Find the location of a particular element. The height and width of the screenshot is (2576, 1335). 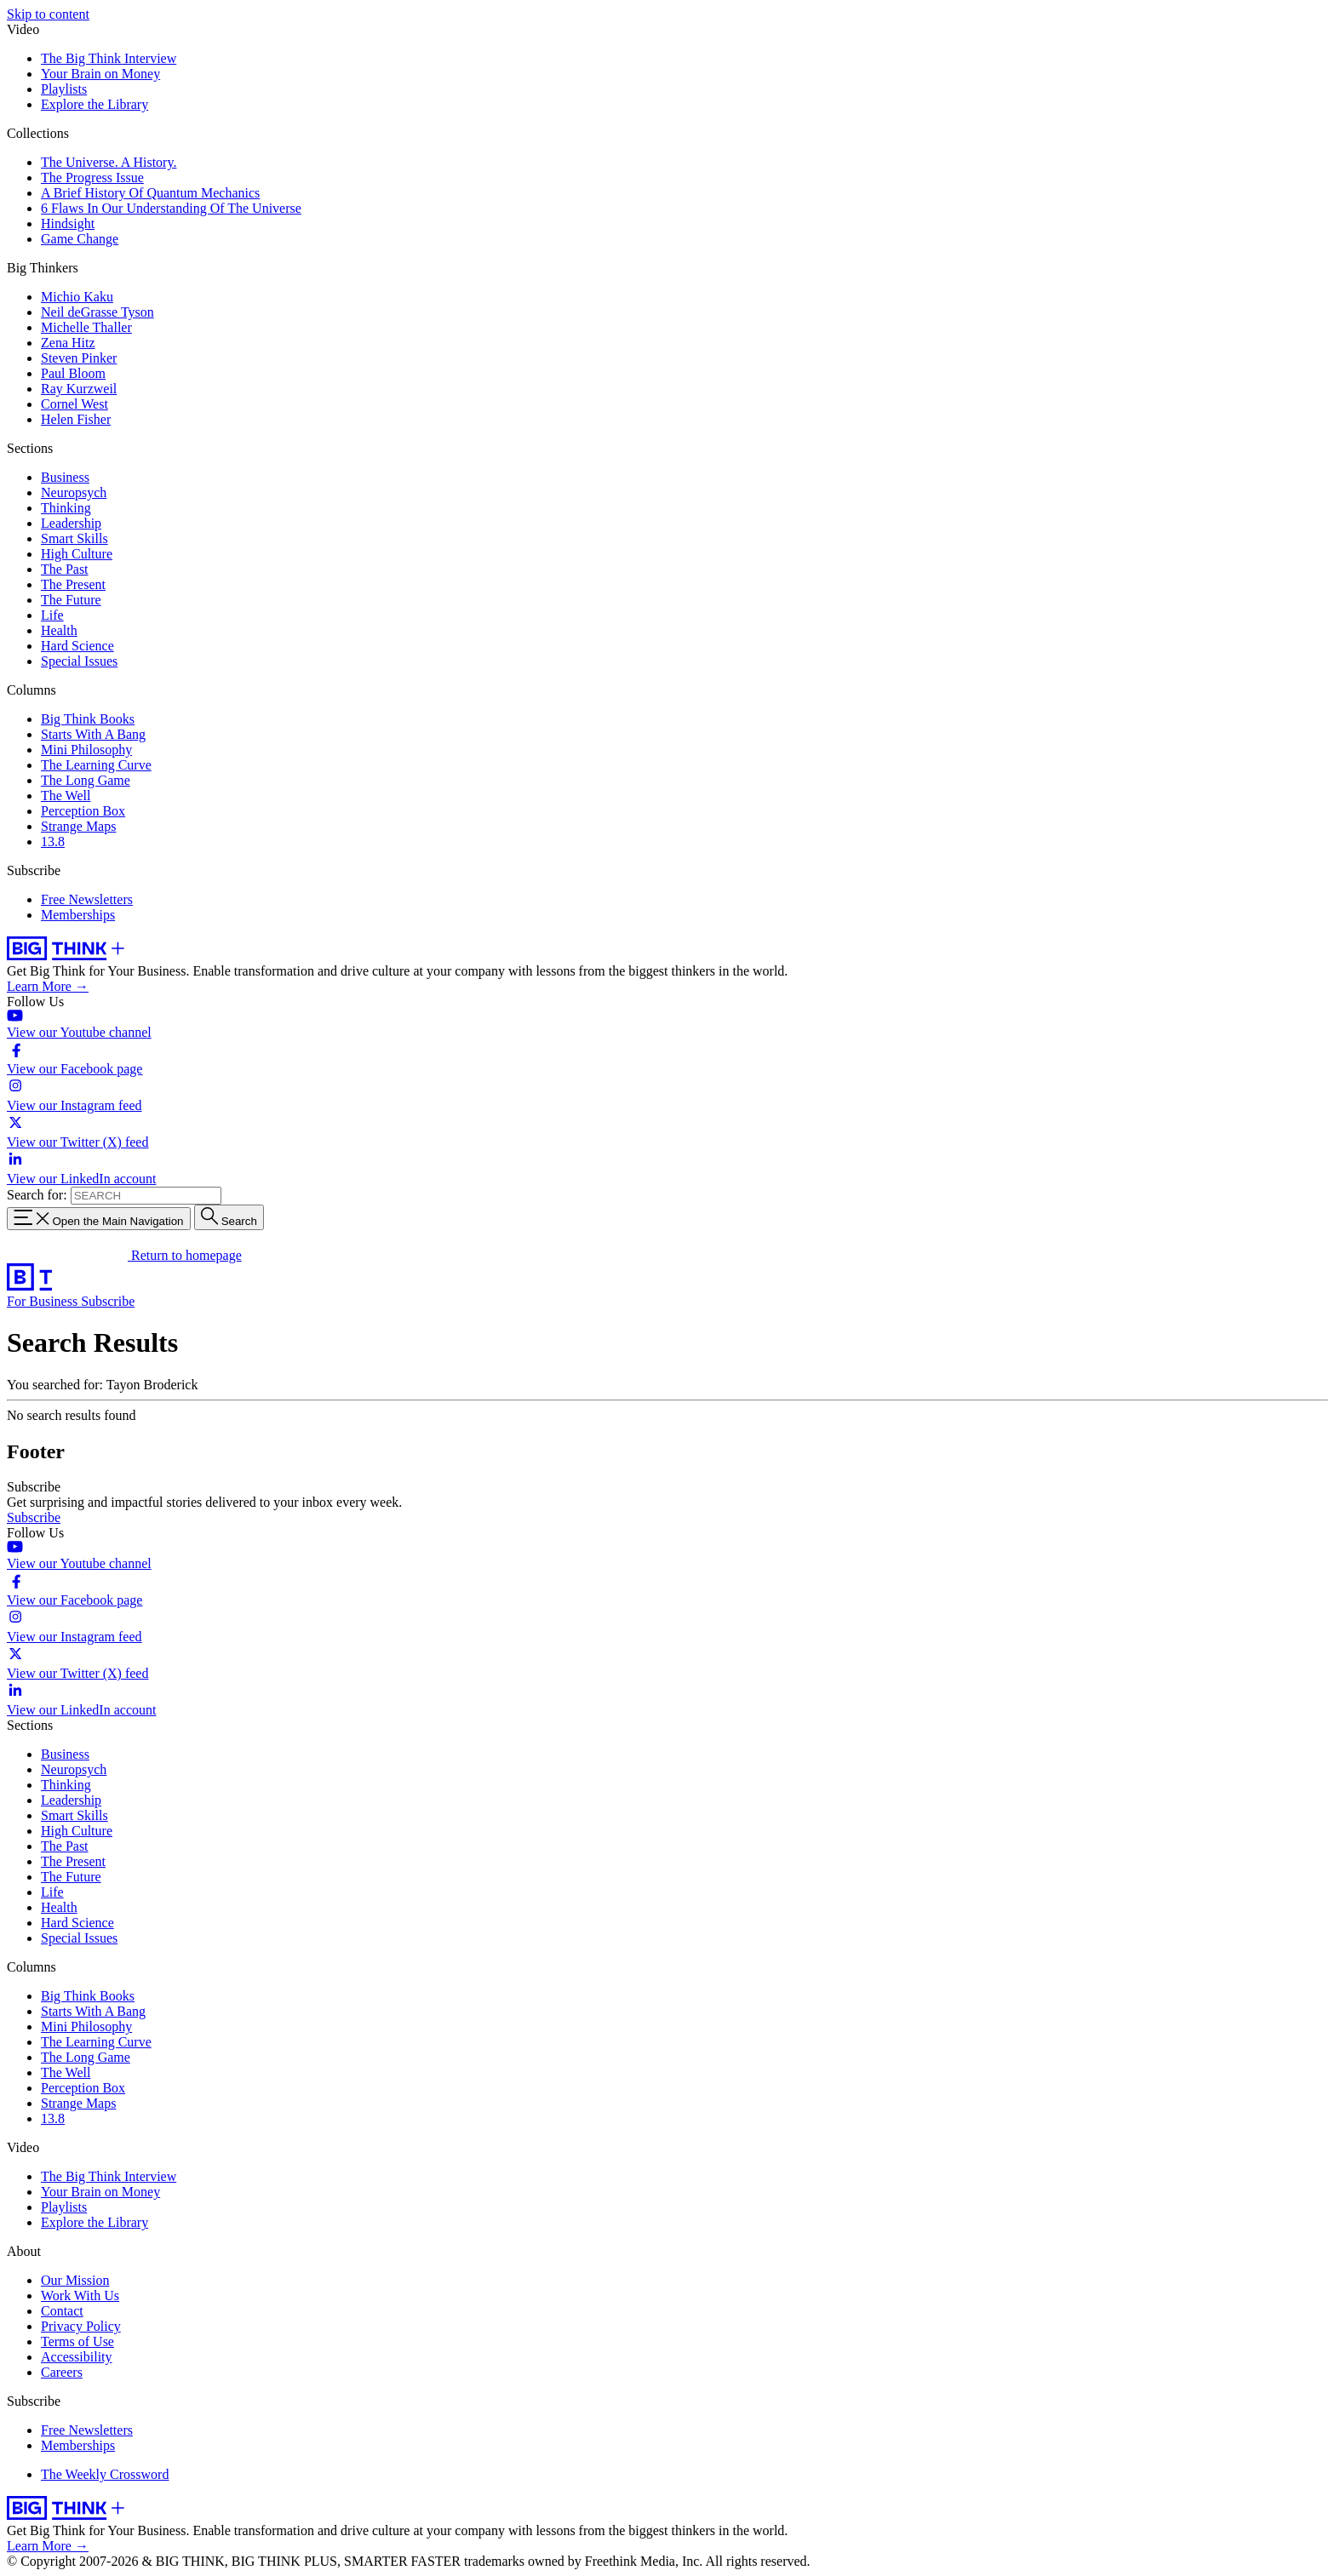

The Progress Issue is located at coordinates (92, 177).